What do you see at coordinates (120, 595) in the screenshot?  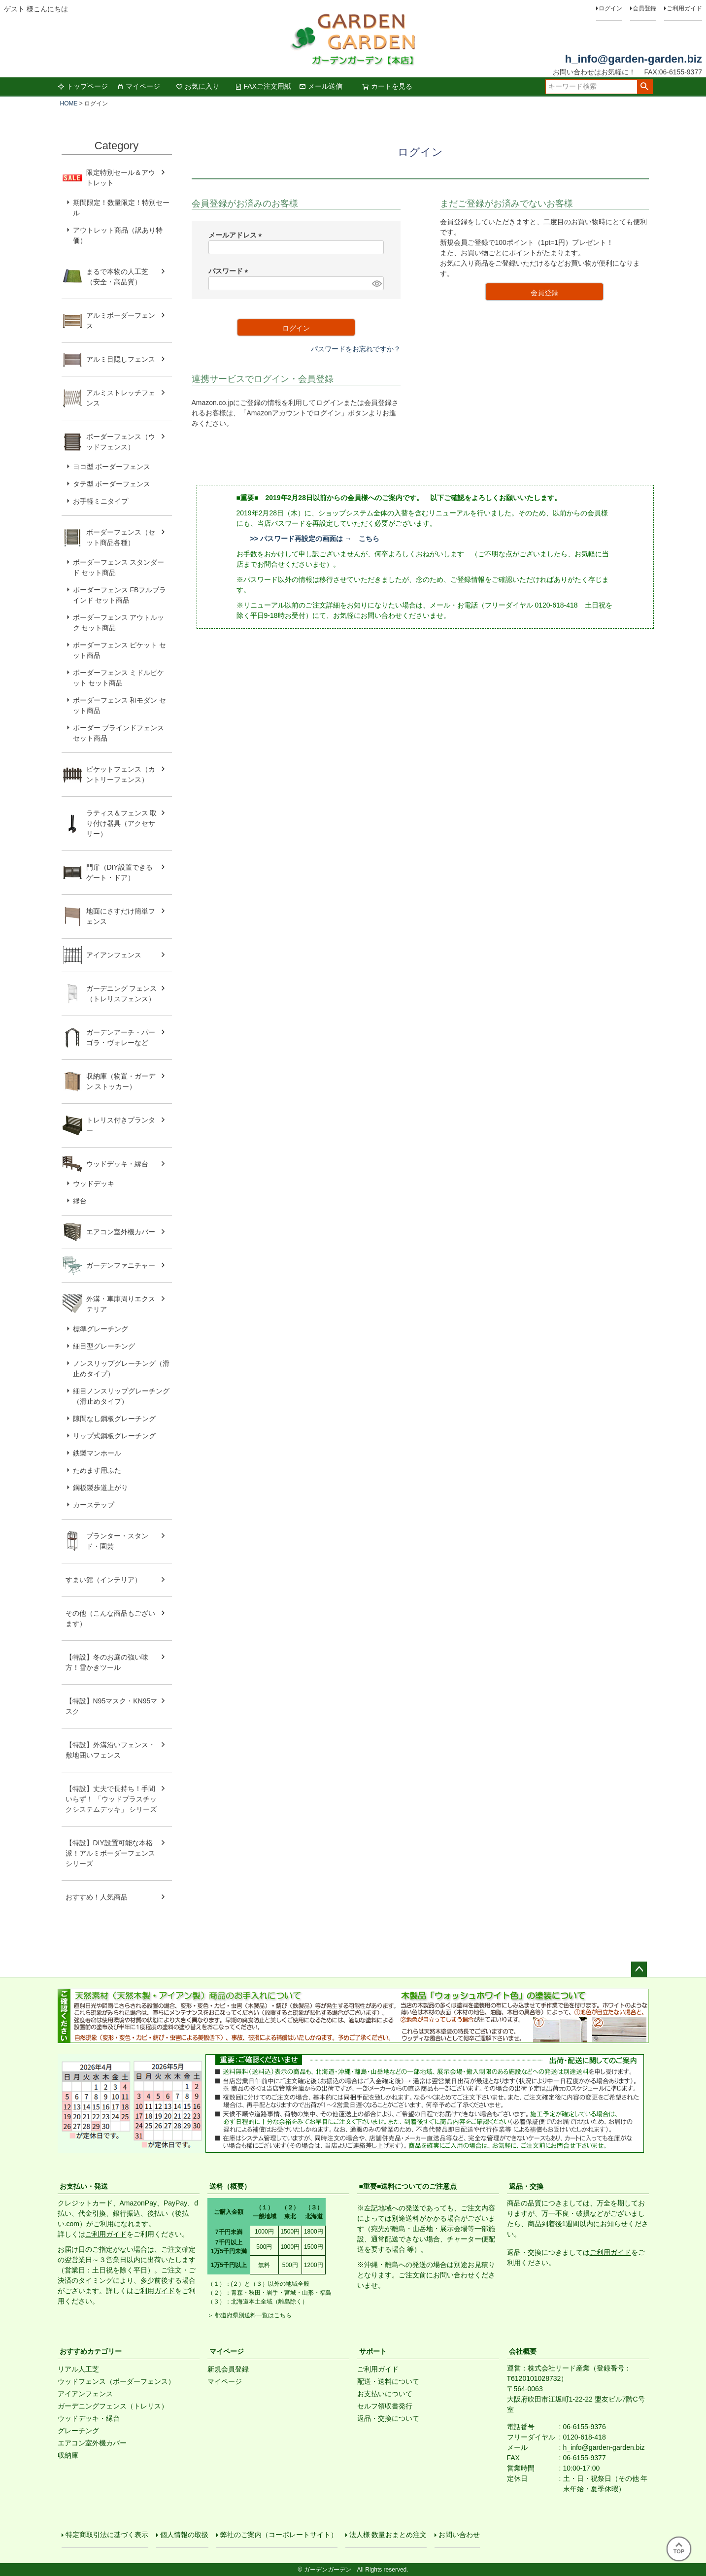 I see `ボーダーフェンス FBフルブラインド セット商品` at bounding box center [120, 595].